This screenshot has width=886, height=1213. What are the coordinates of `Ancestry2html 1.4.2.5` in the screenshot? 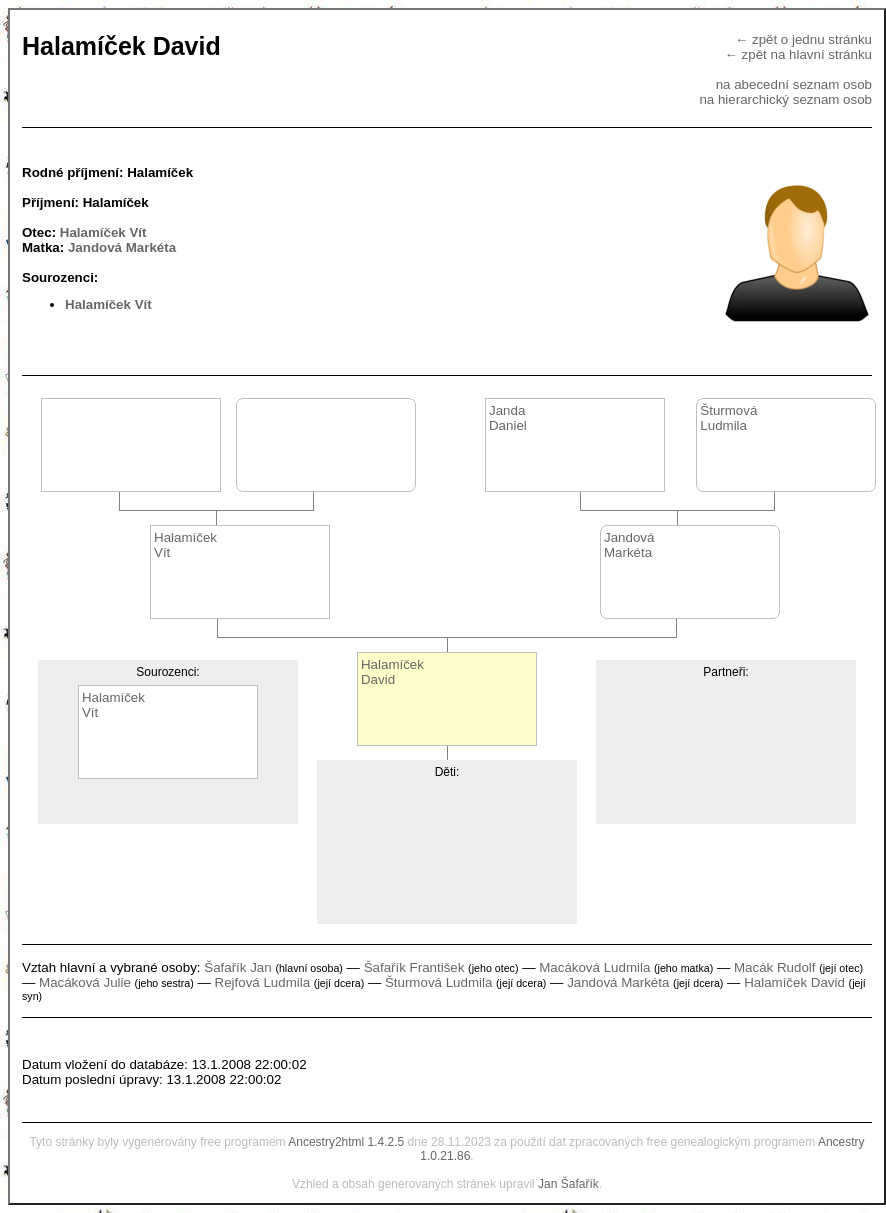 It's located at (346, 1142).